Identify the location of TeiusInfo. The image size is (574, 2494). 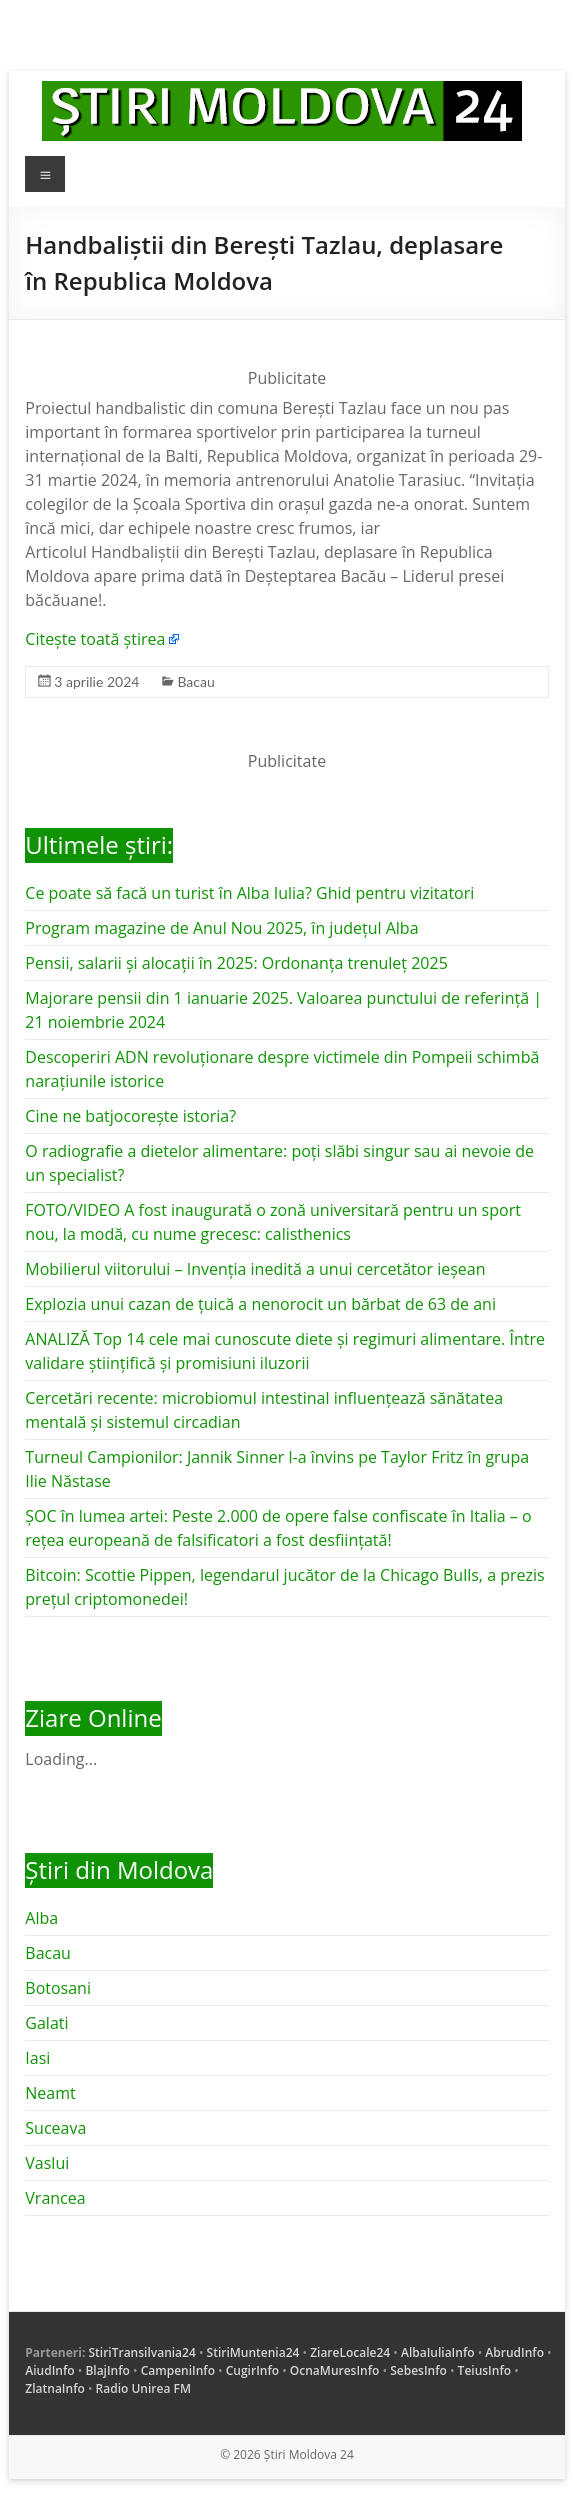
(484, 2370).